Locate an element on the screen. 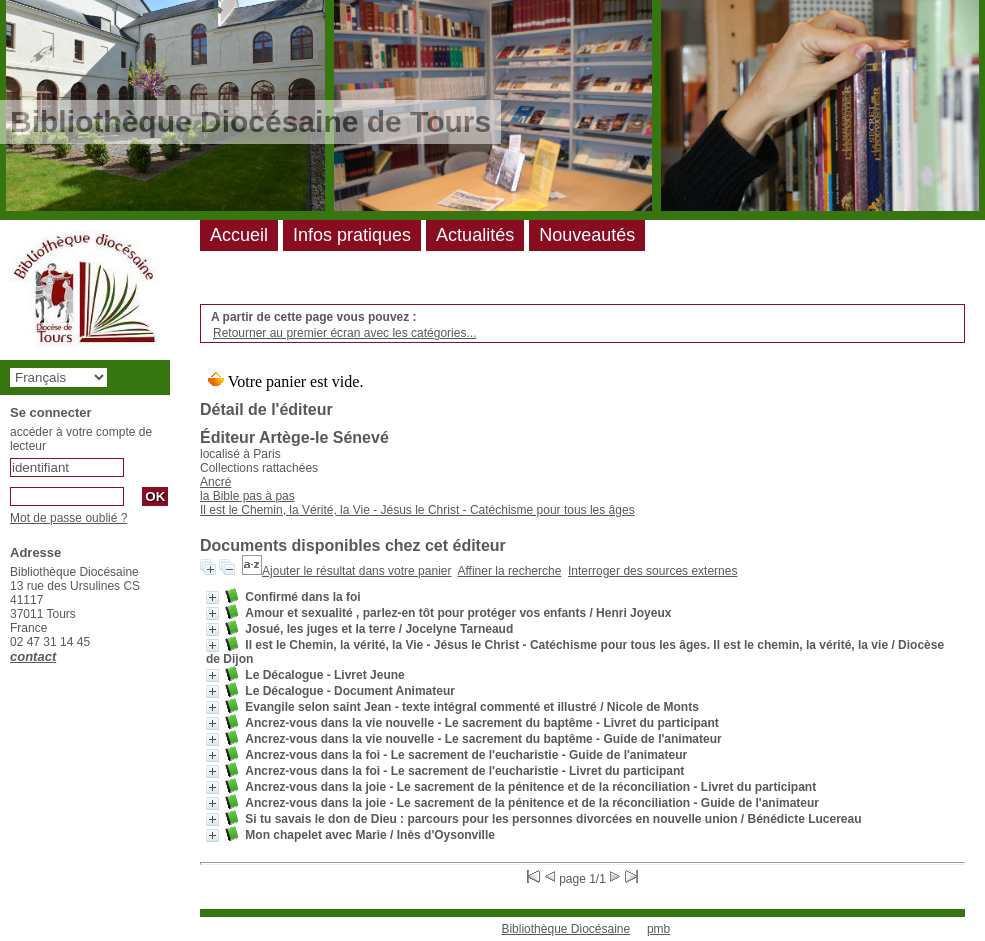 The image size is (985, 941). Ancré is located at coordinates (215, 482).